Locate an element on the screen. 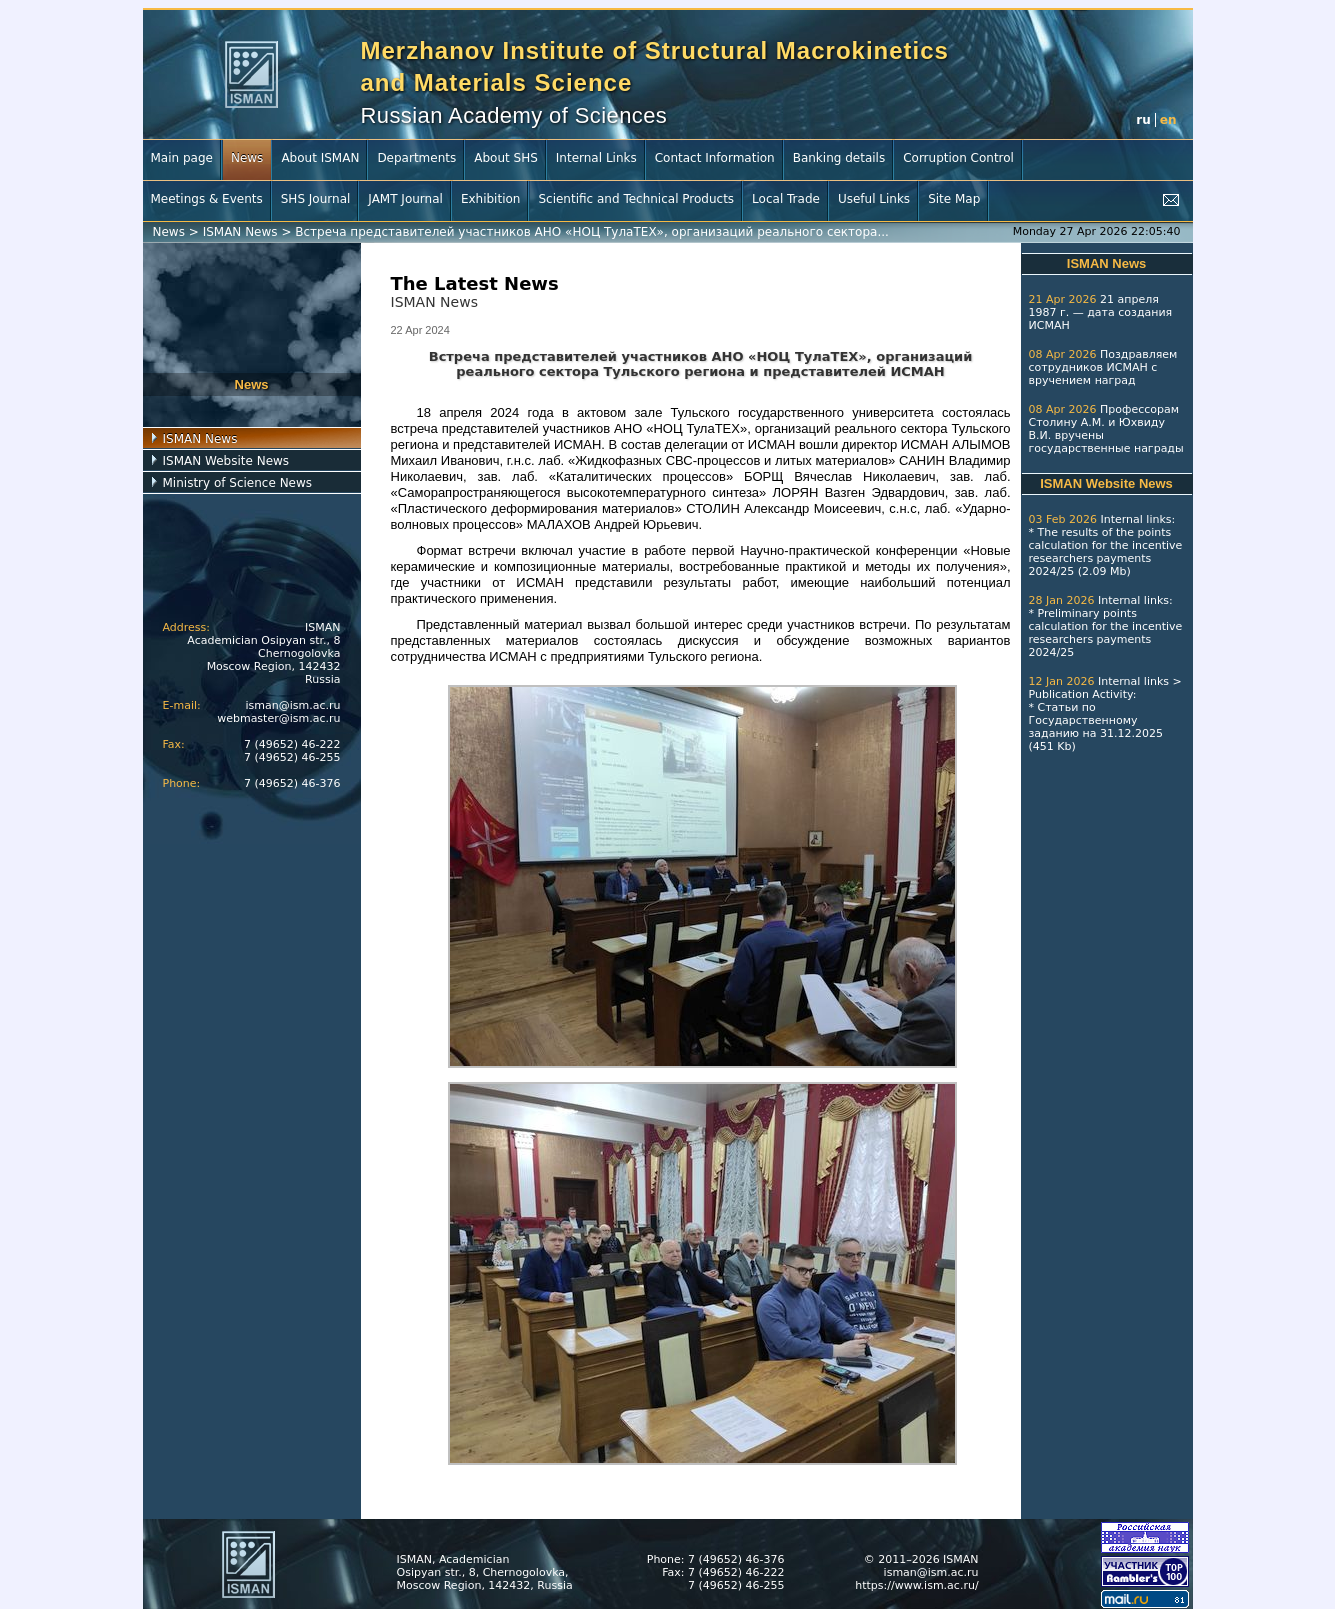 Image resolution: width=1335 pixels, height=1609 pixels. https://www.ism.ac.ru/ is located at coordinates (916, 1585).